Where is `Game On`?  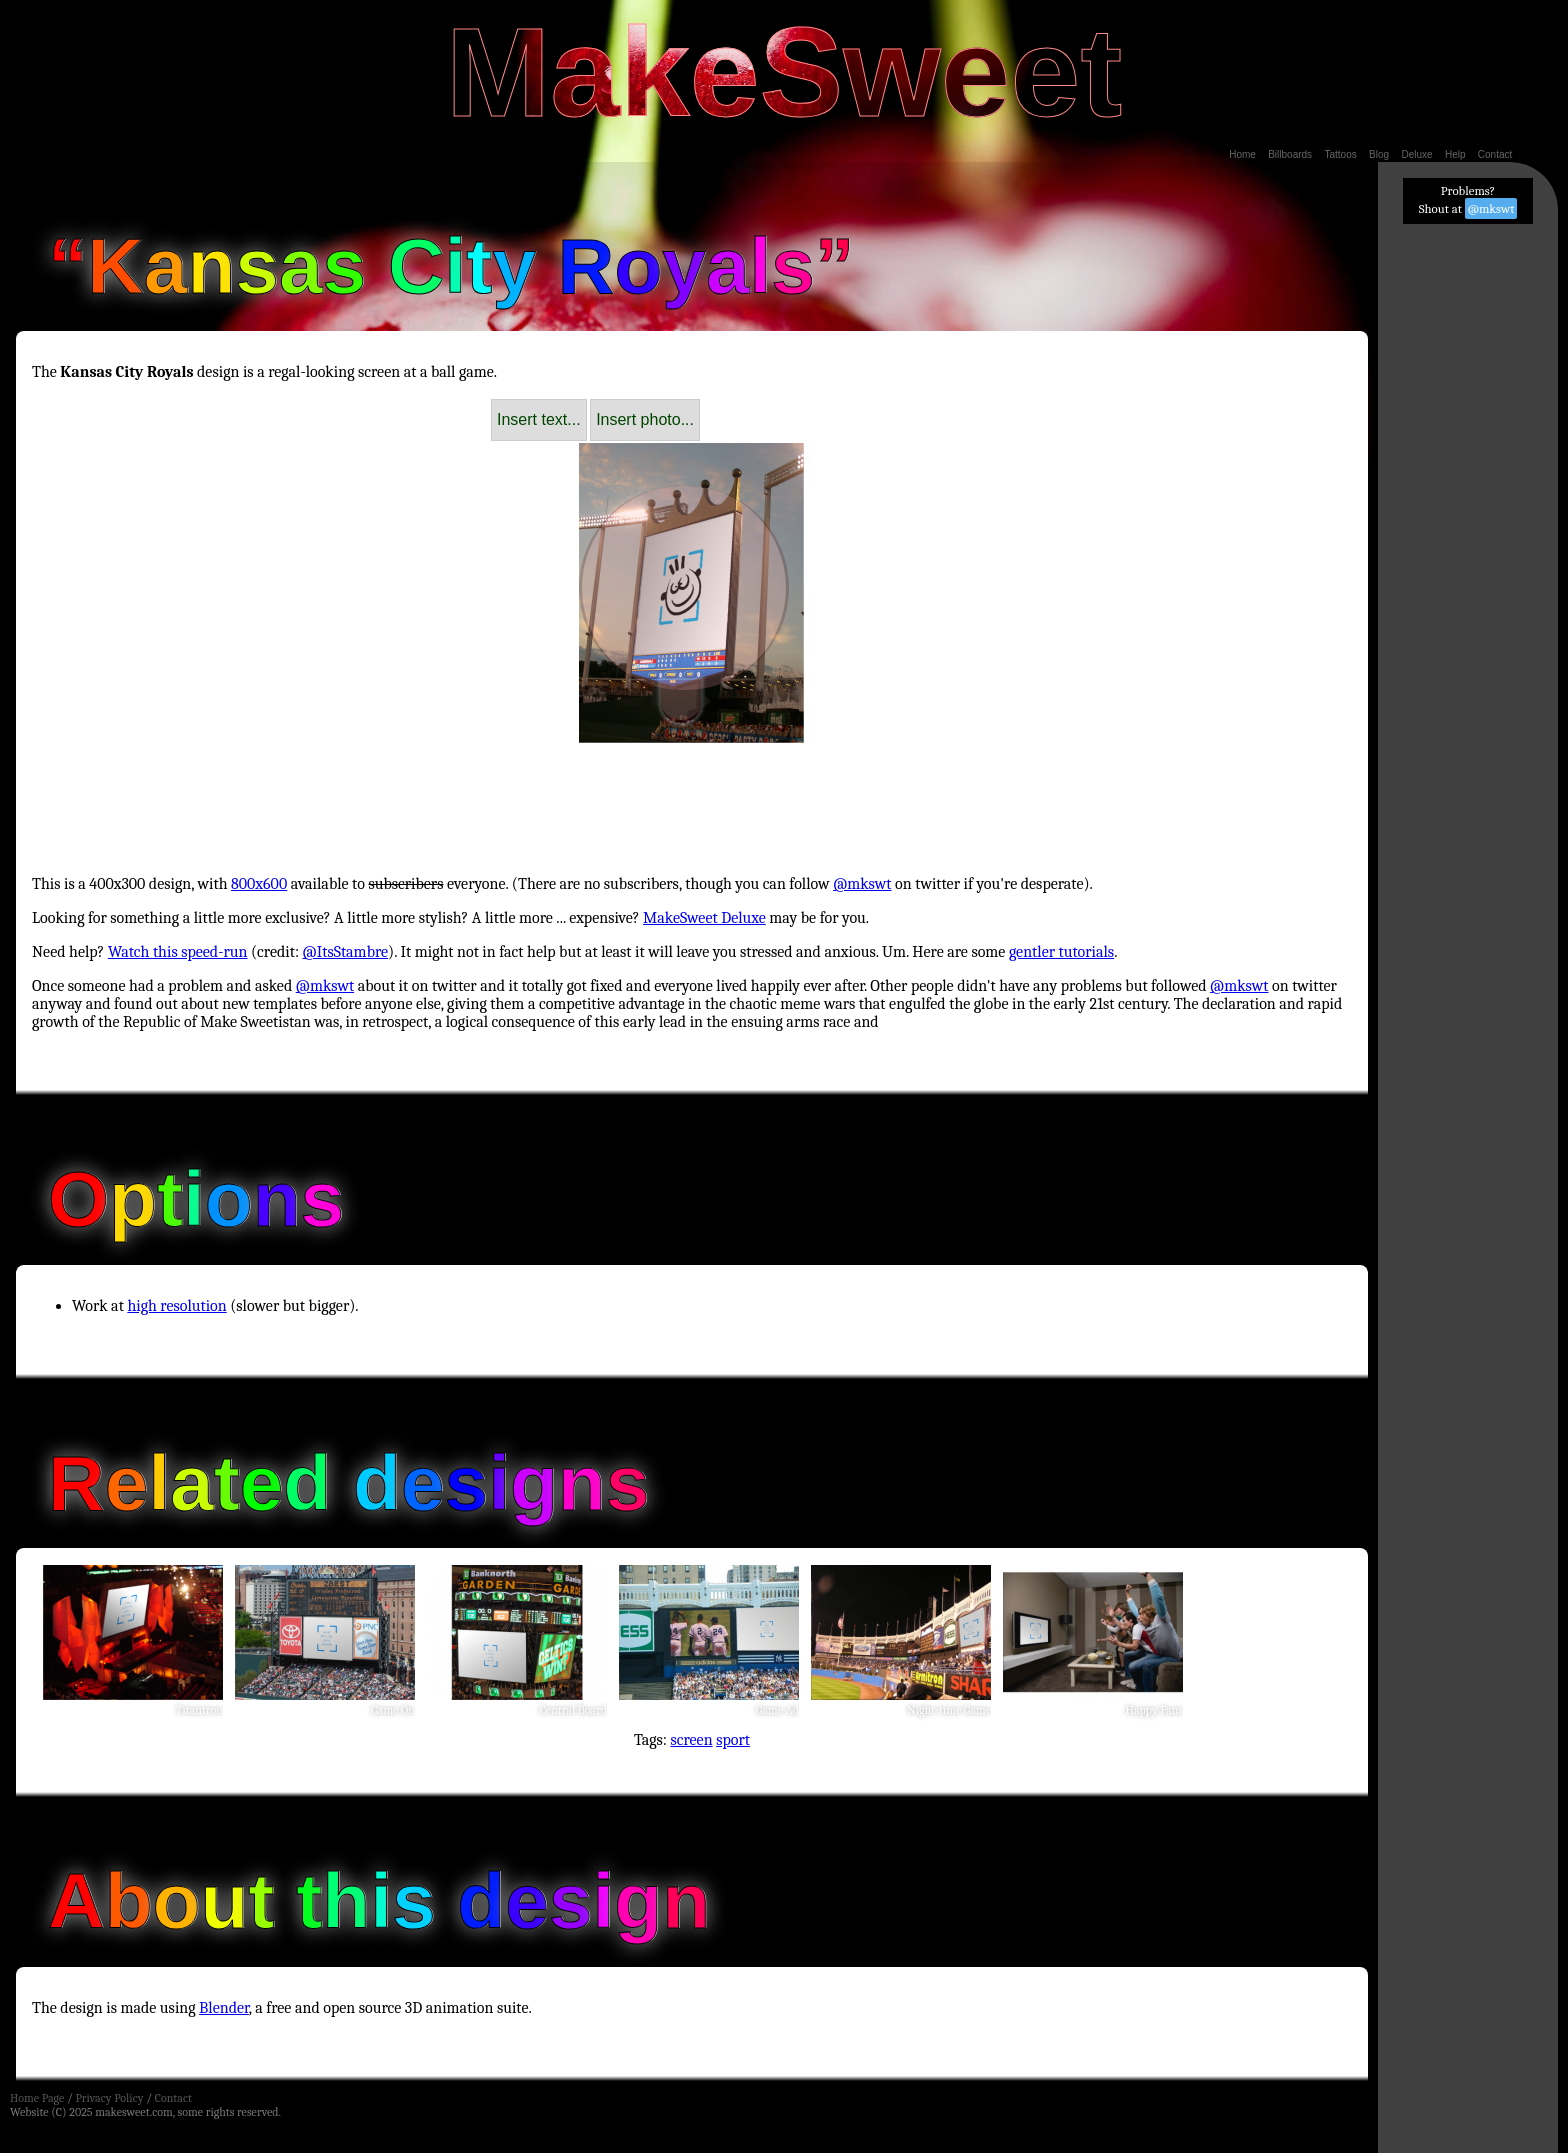
Game On is located at coordinates (393, 1710).